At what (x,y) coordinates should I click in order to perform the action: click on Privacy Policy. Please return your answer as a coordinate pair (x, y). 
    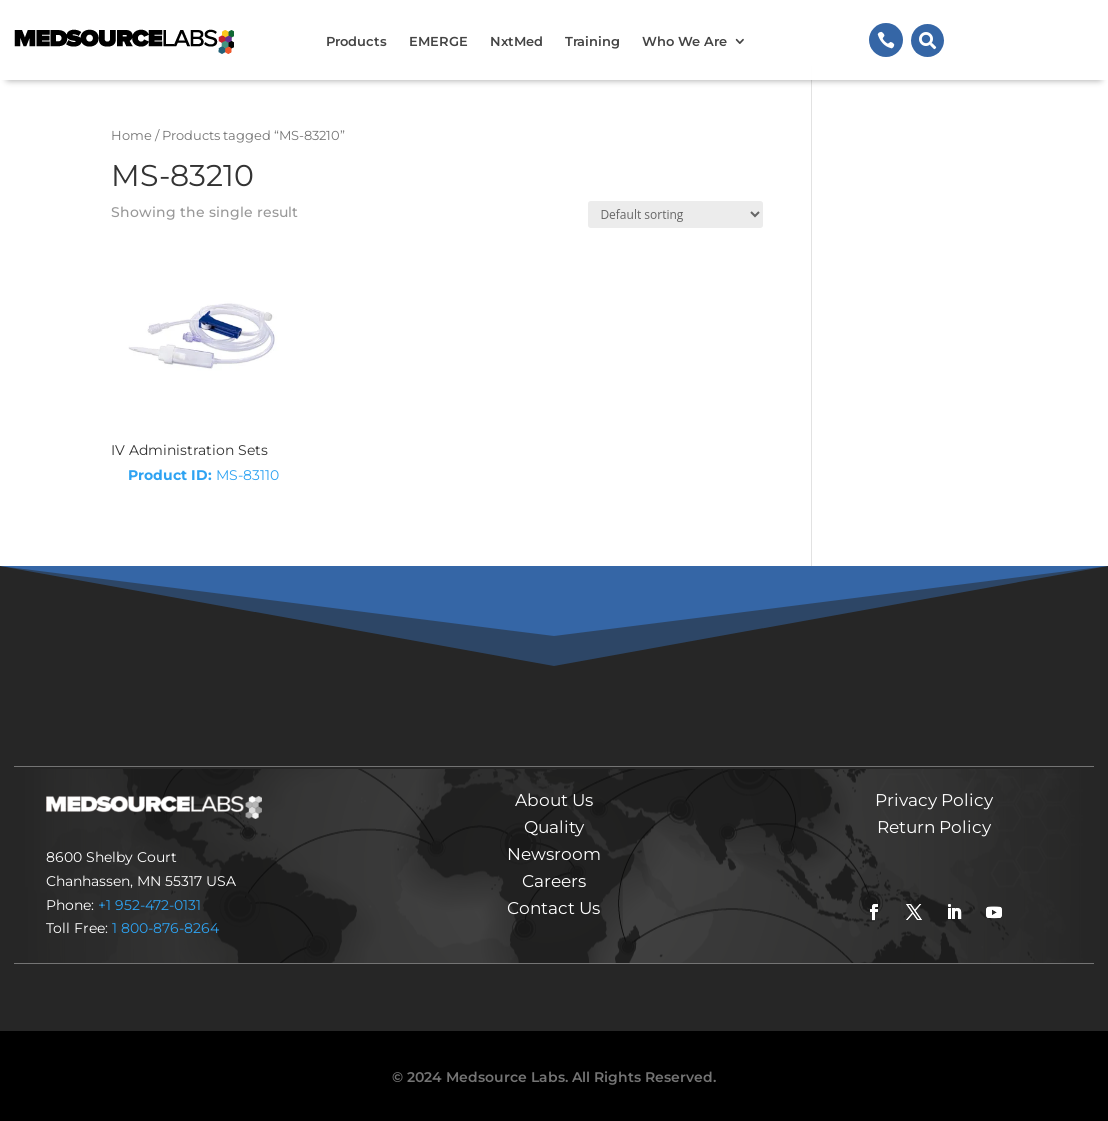
    Looking at the image, I should click on (934, 800).